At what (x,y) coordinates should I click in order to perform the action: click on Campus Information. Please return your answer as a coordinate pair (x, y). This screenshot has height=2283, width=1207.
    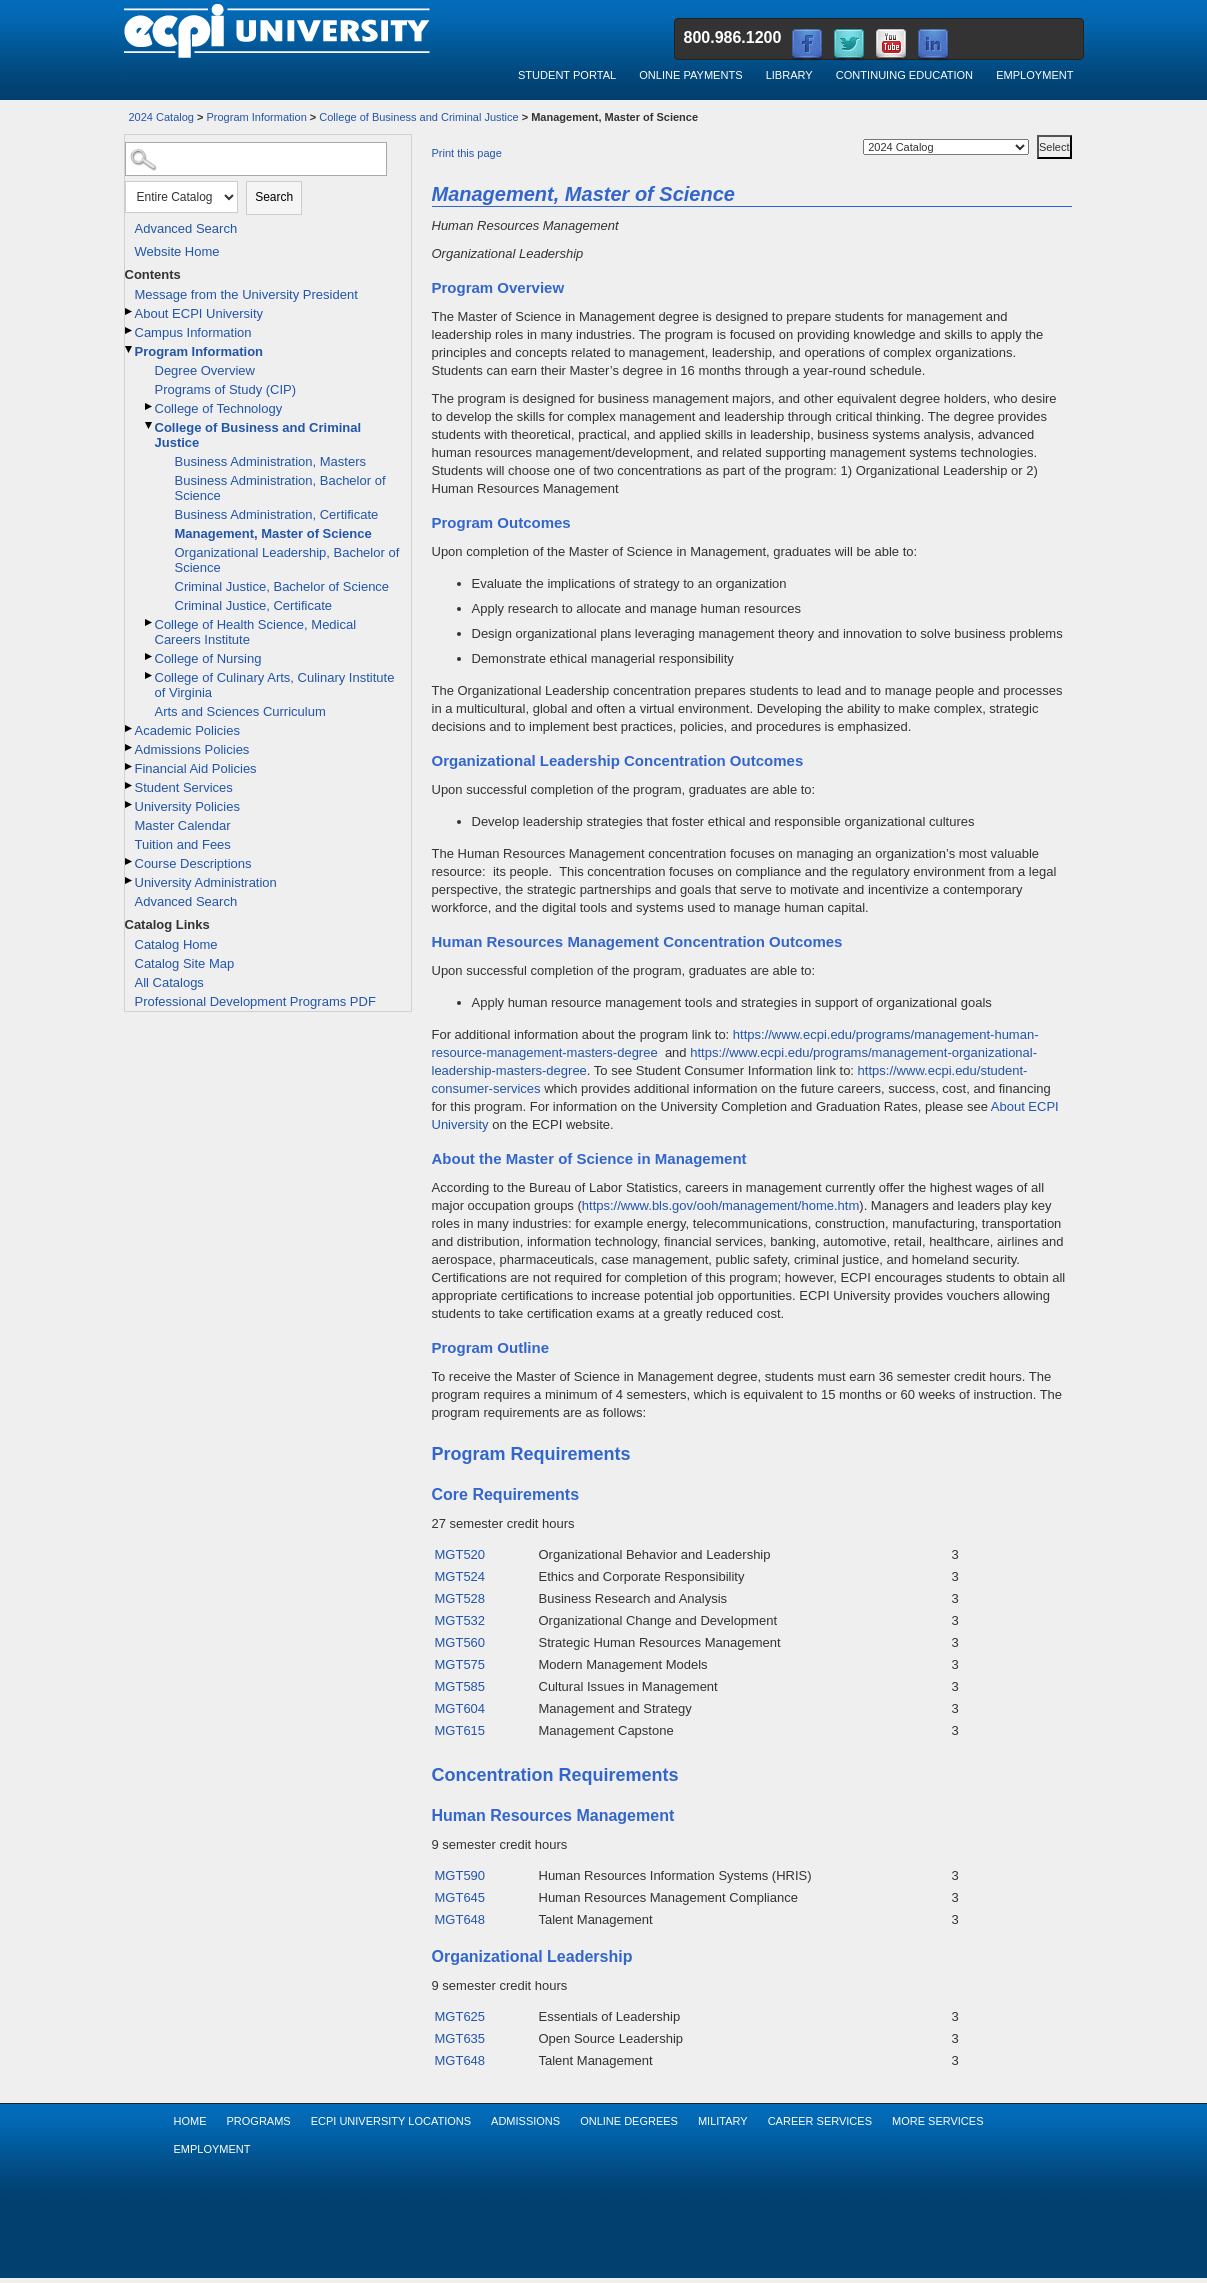
    Looking at the image, I should click on (193, 332).